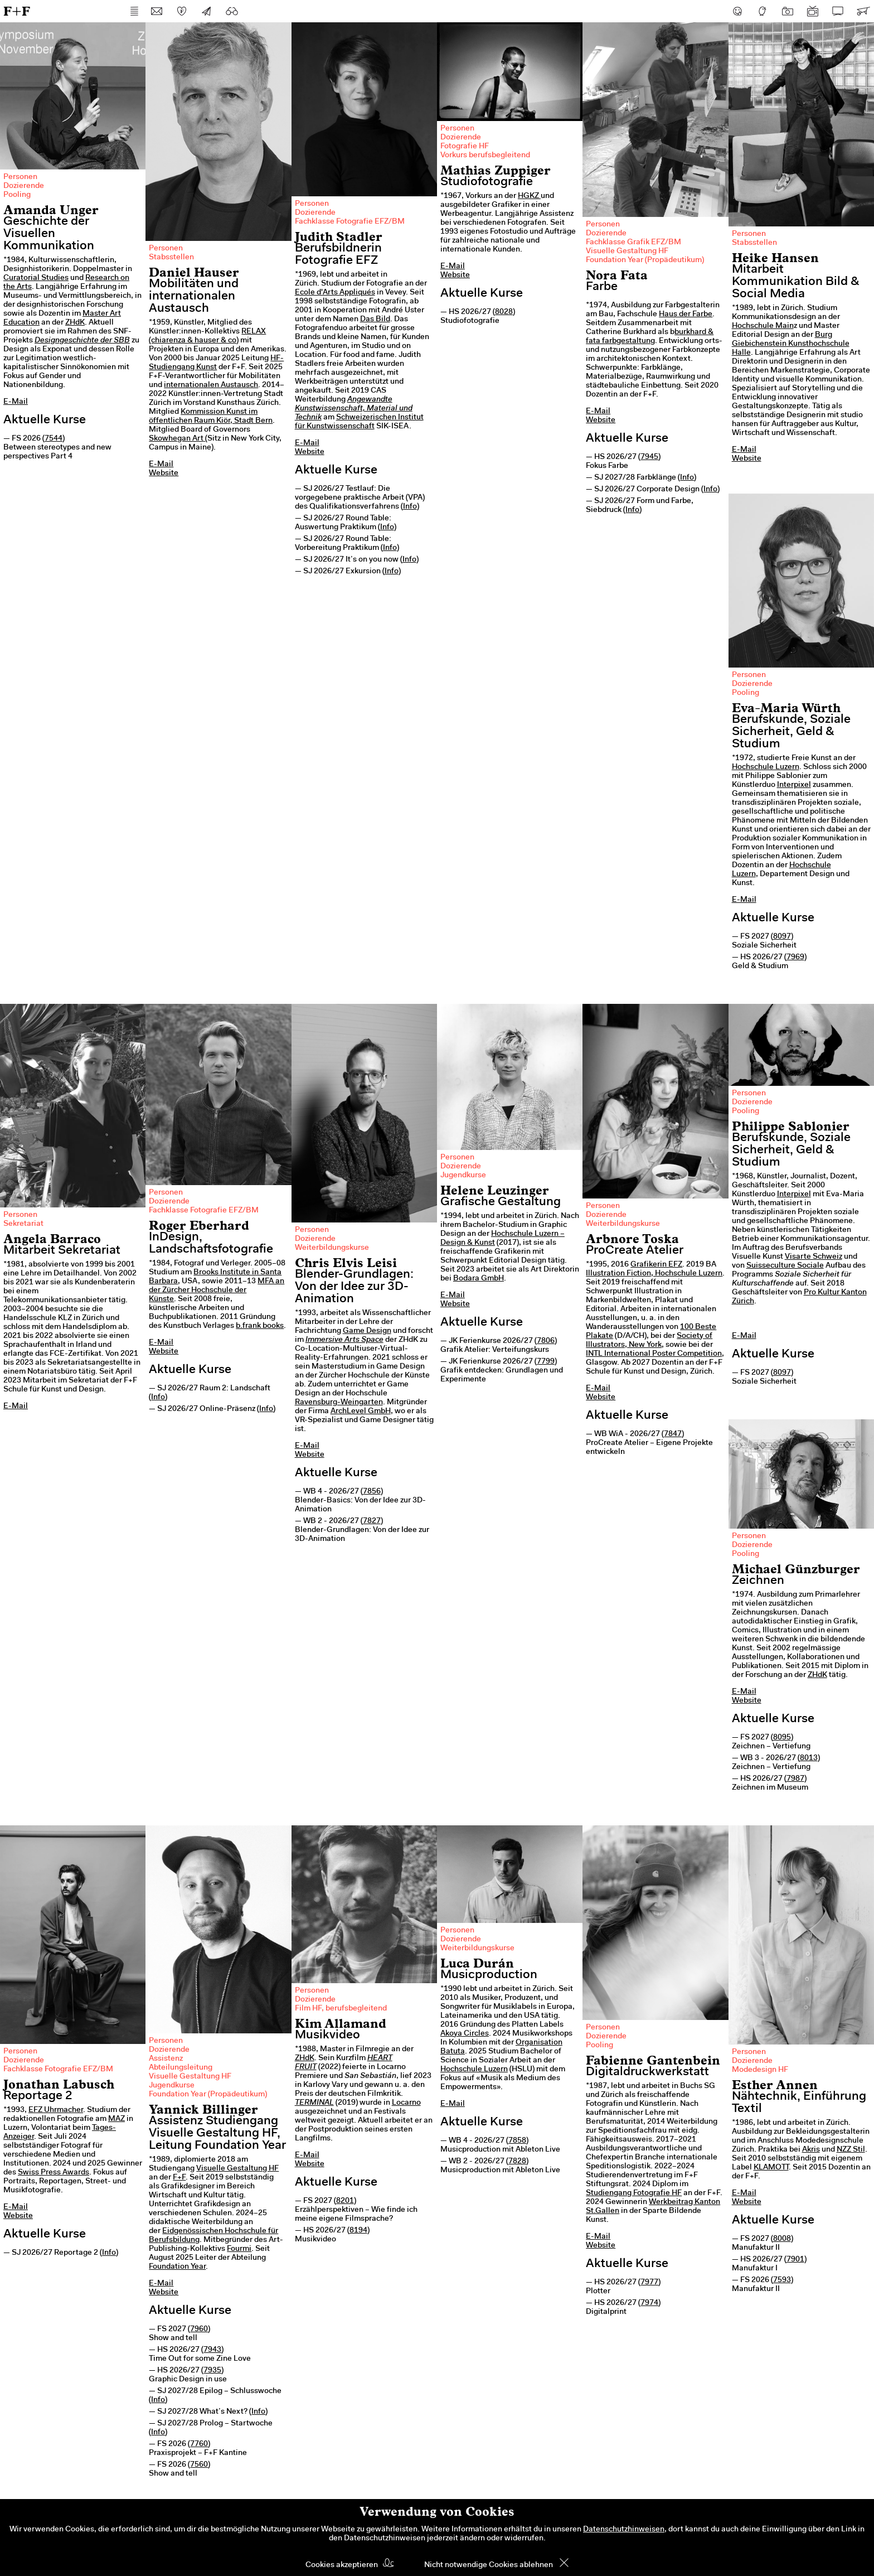 This screenshot has width=874, height=2576. Describe the element at coordinates (372, 1492) in the screenshot. I see `7856` at that location.